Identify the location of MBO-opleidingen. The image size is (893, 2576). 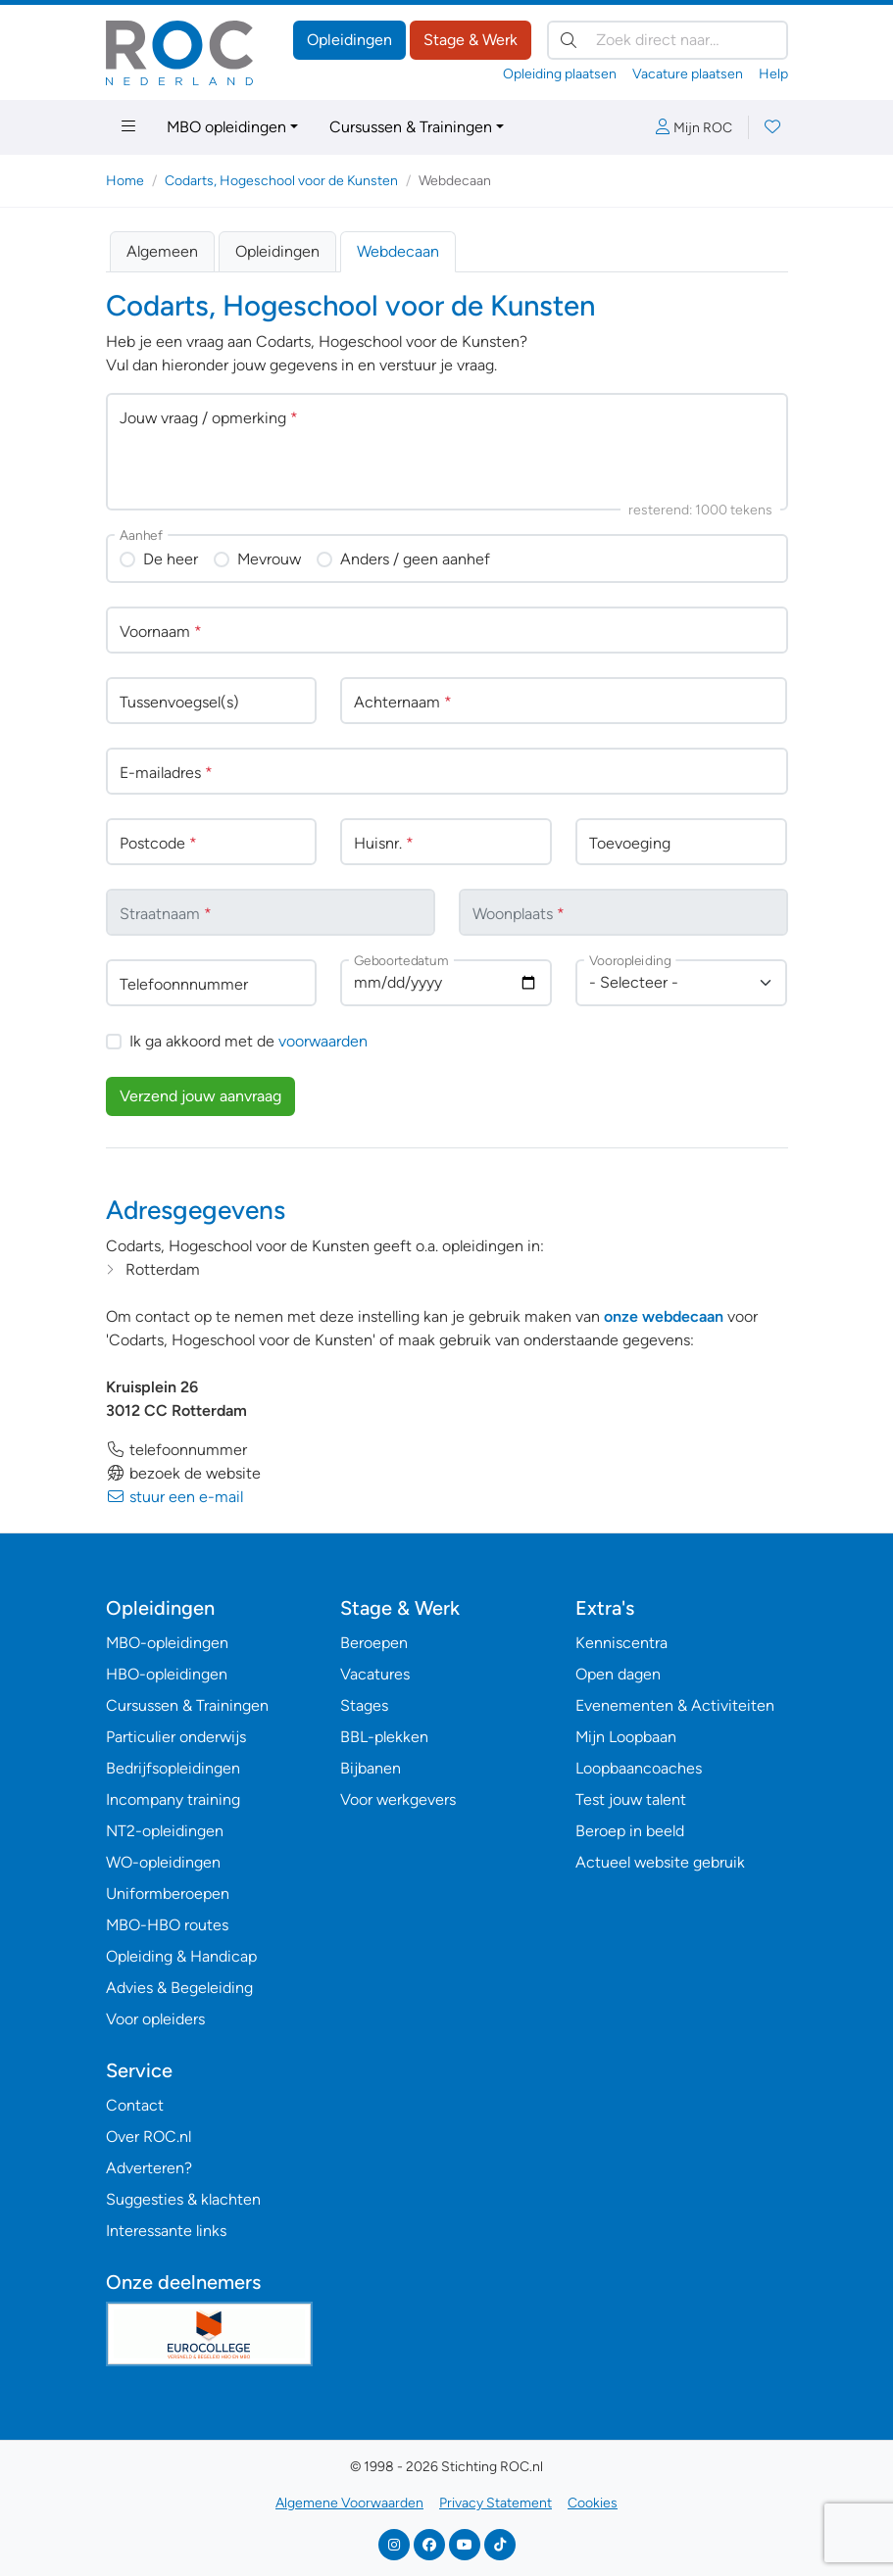
(167, 1642).